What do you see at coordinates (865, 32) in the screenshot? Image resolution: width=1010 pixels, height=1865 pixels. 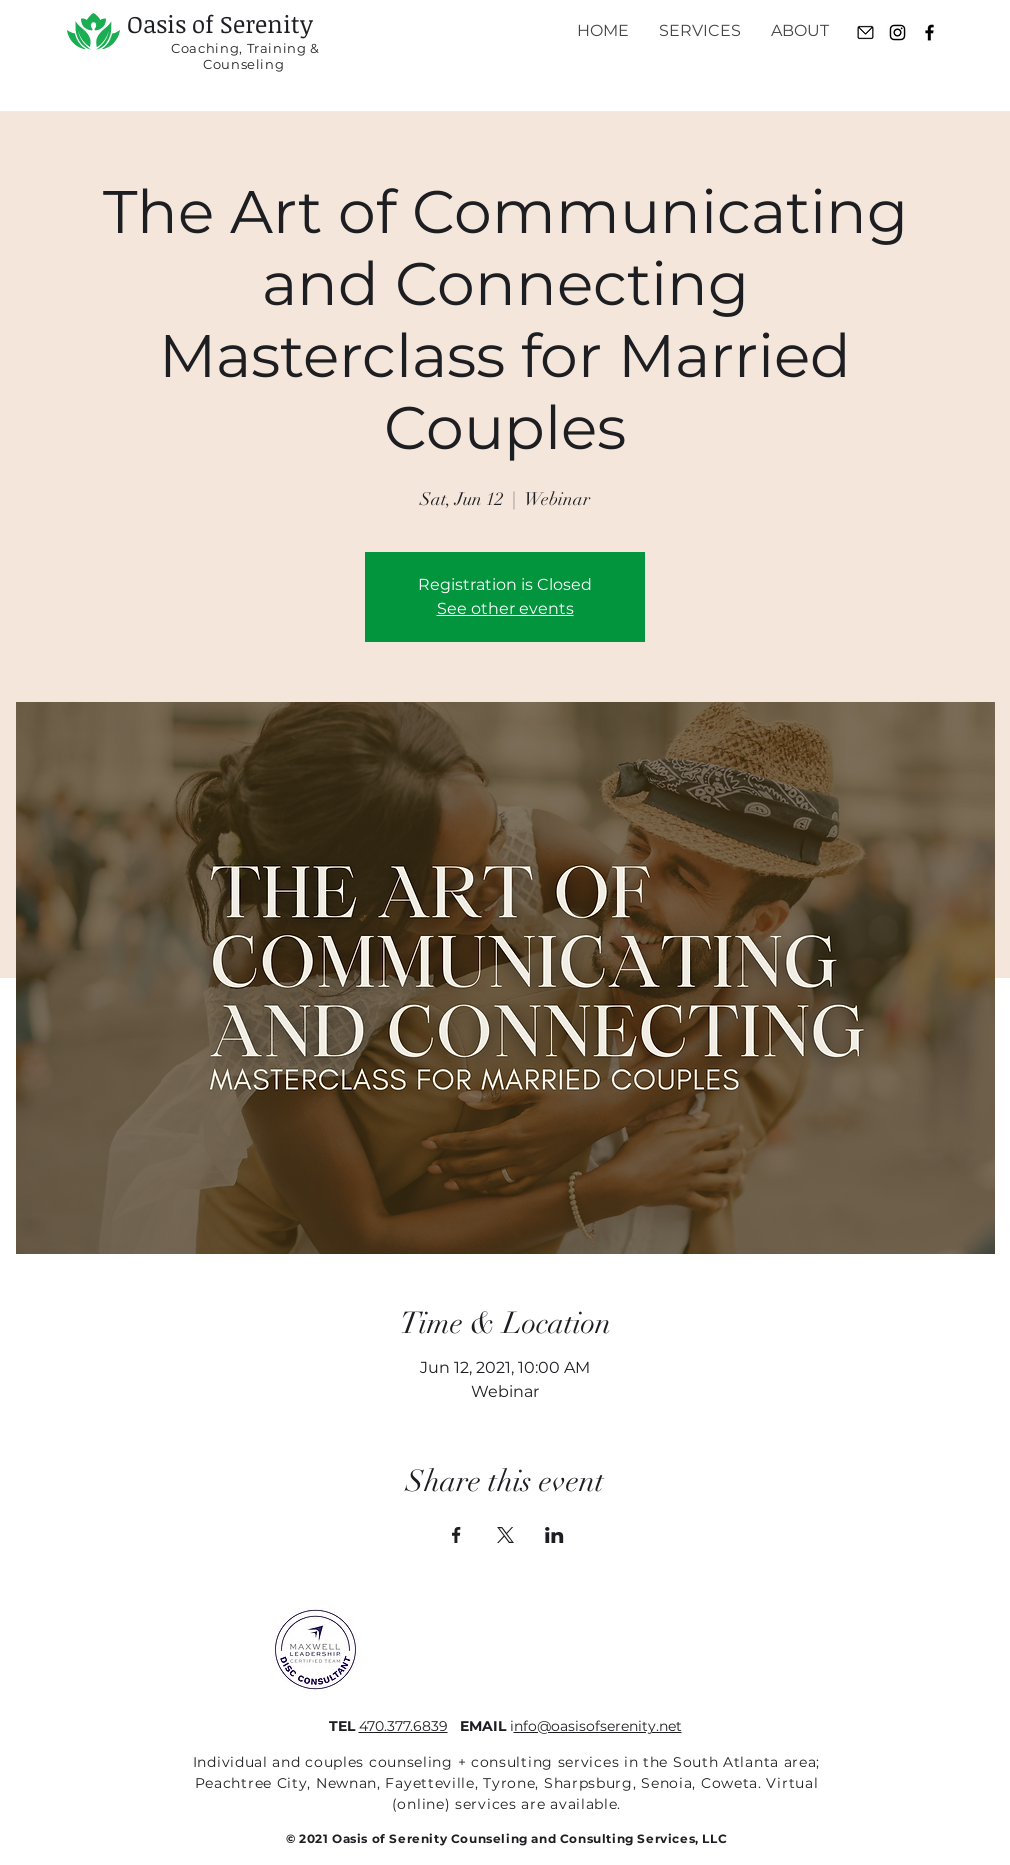 I see `[Email]` at bounding box center [865, 32].